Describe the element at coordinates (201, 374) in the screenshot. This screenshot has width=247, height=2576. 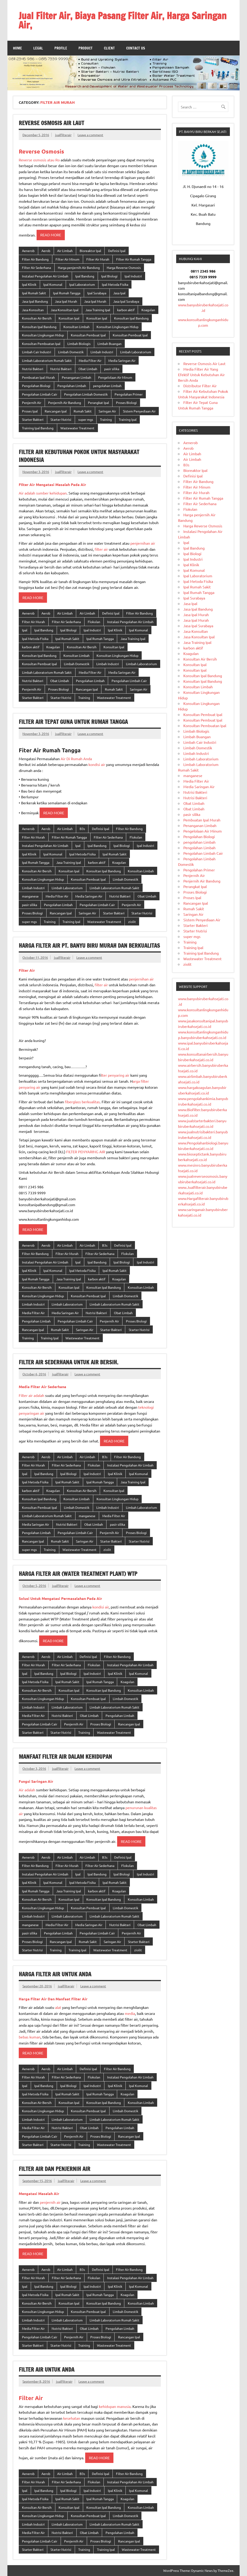
I see `Media Filter Air Yang Efektif Untuk Kebutuhan Air Bersih Anda` at that location.